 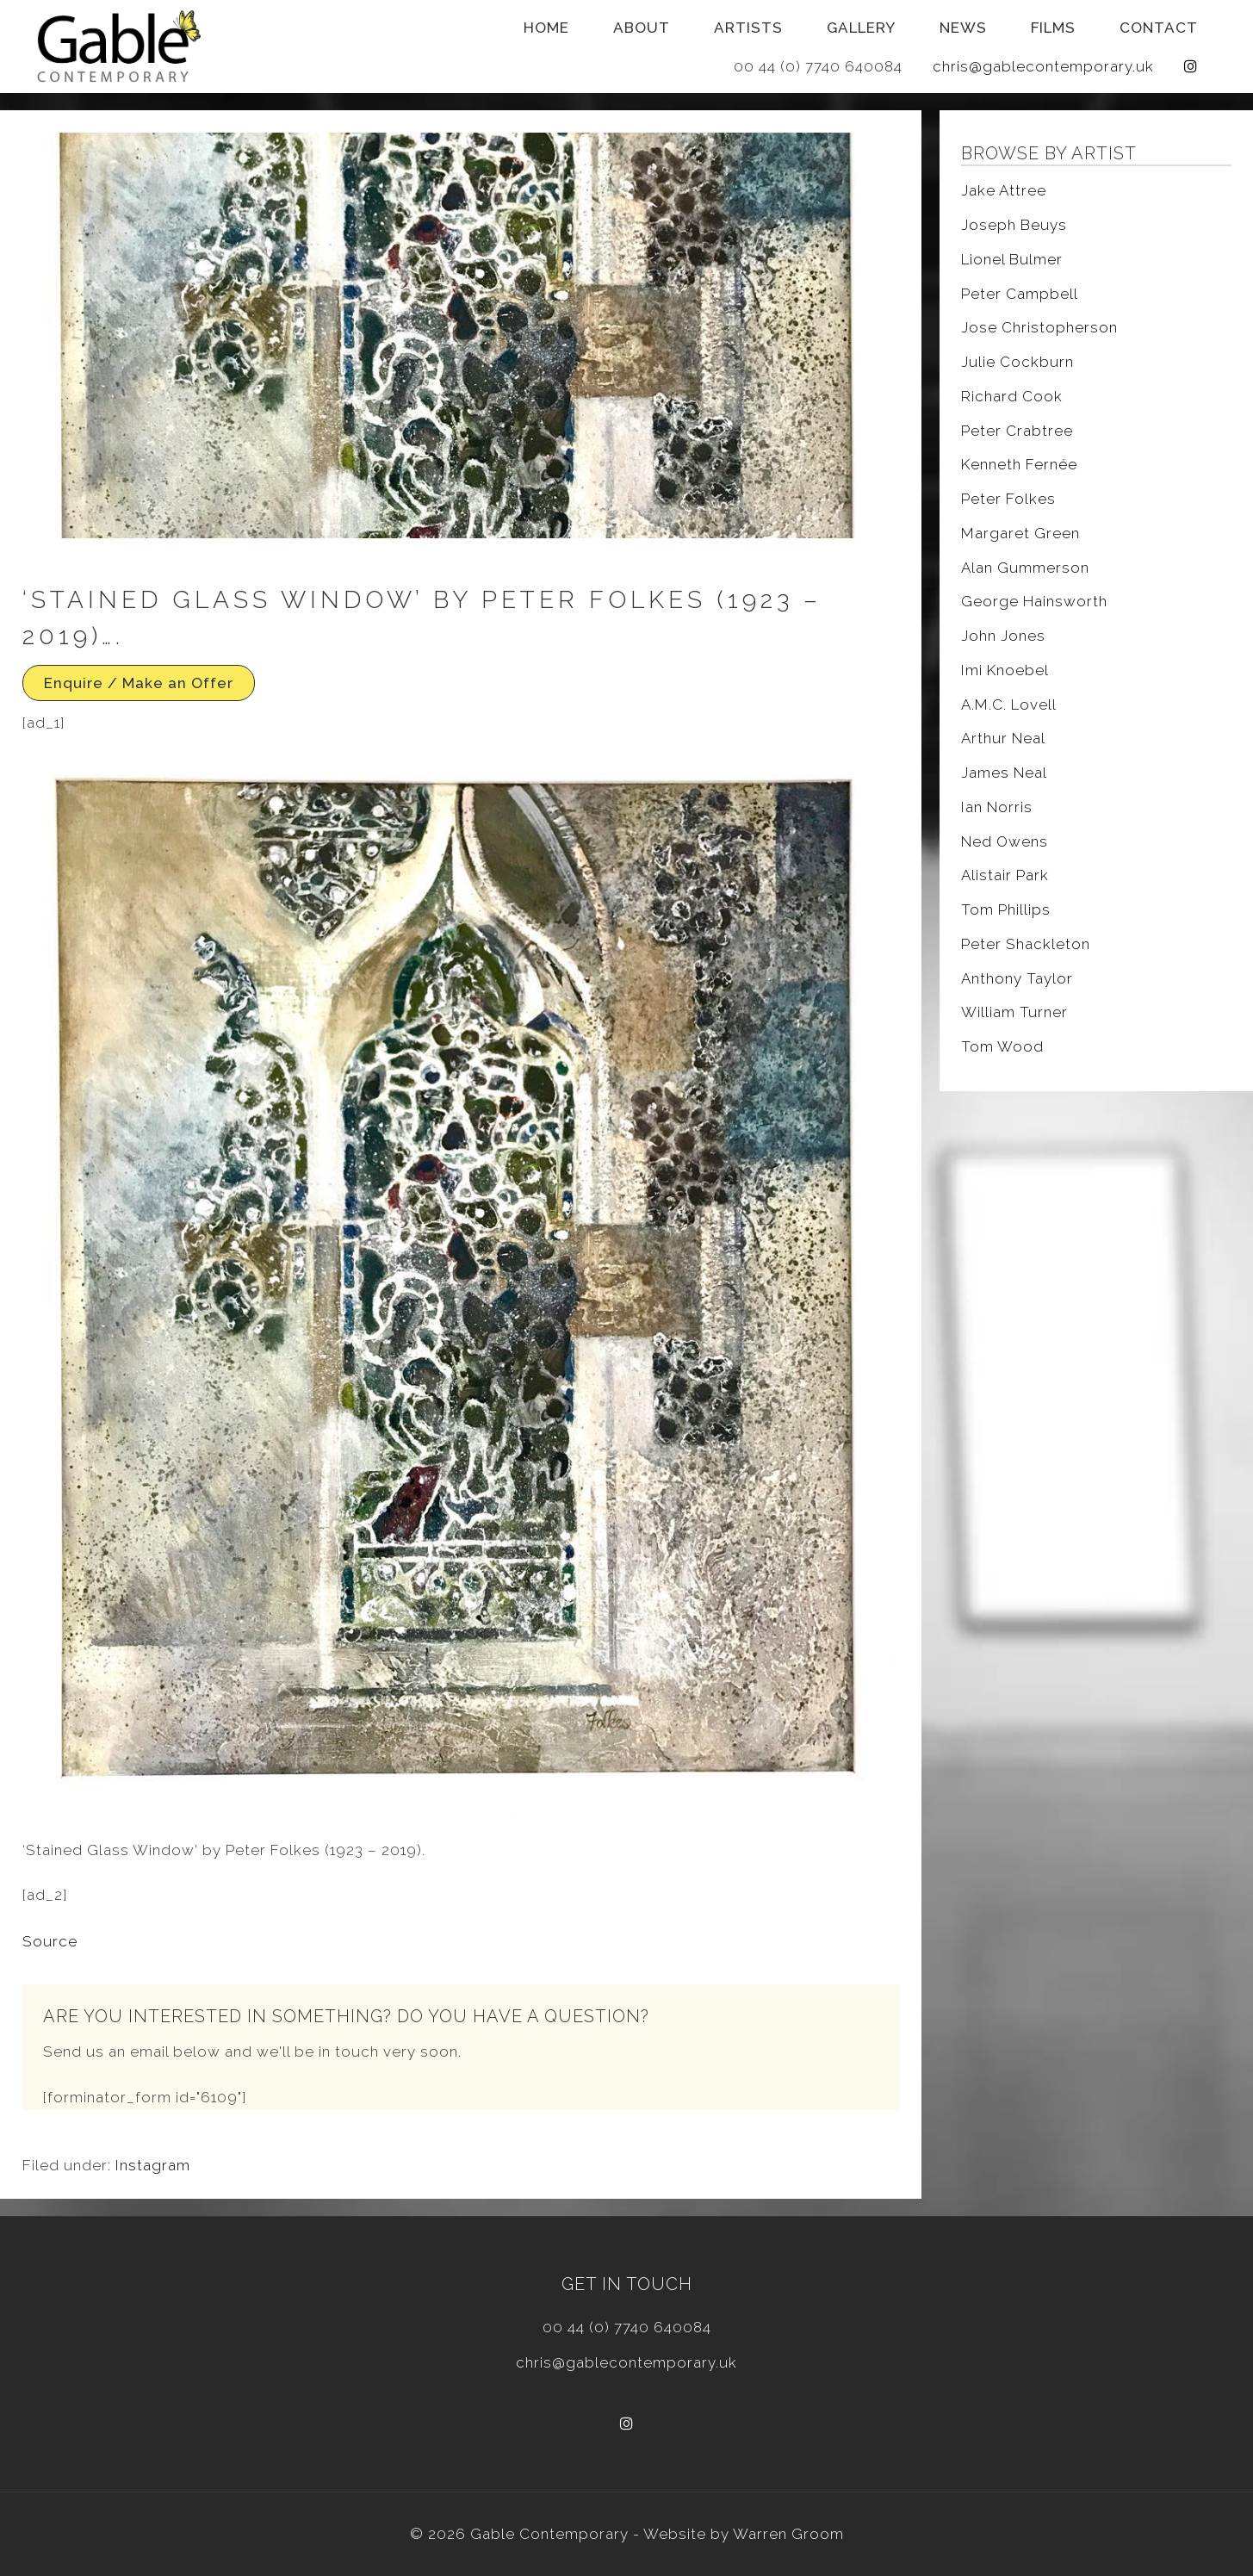 What do you see at coordinates (1004, 772) in the screenshot?
I see `James Neal` at bounding box center [1004, 772].